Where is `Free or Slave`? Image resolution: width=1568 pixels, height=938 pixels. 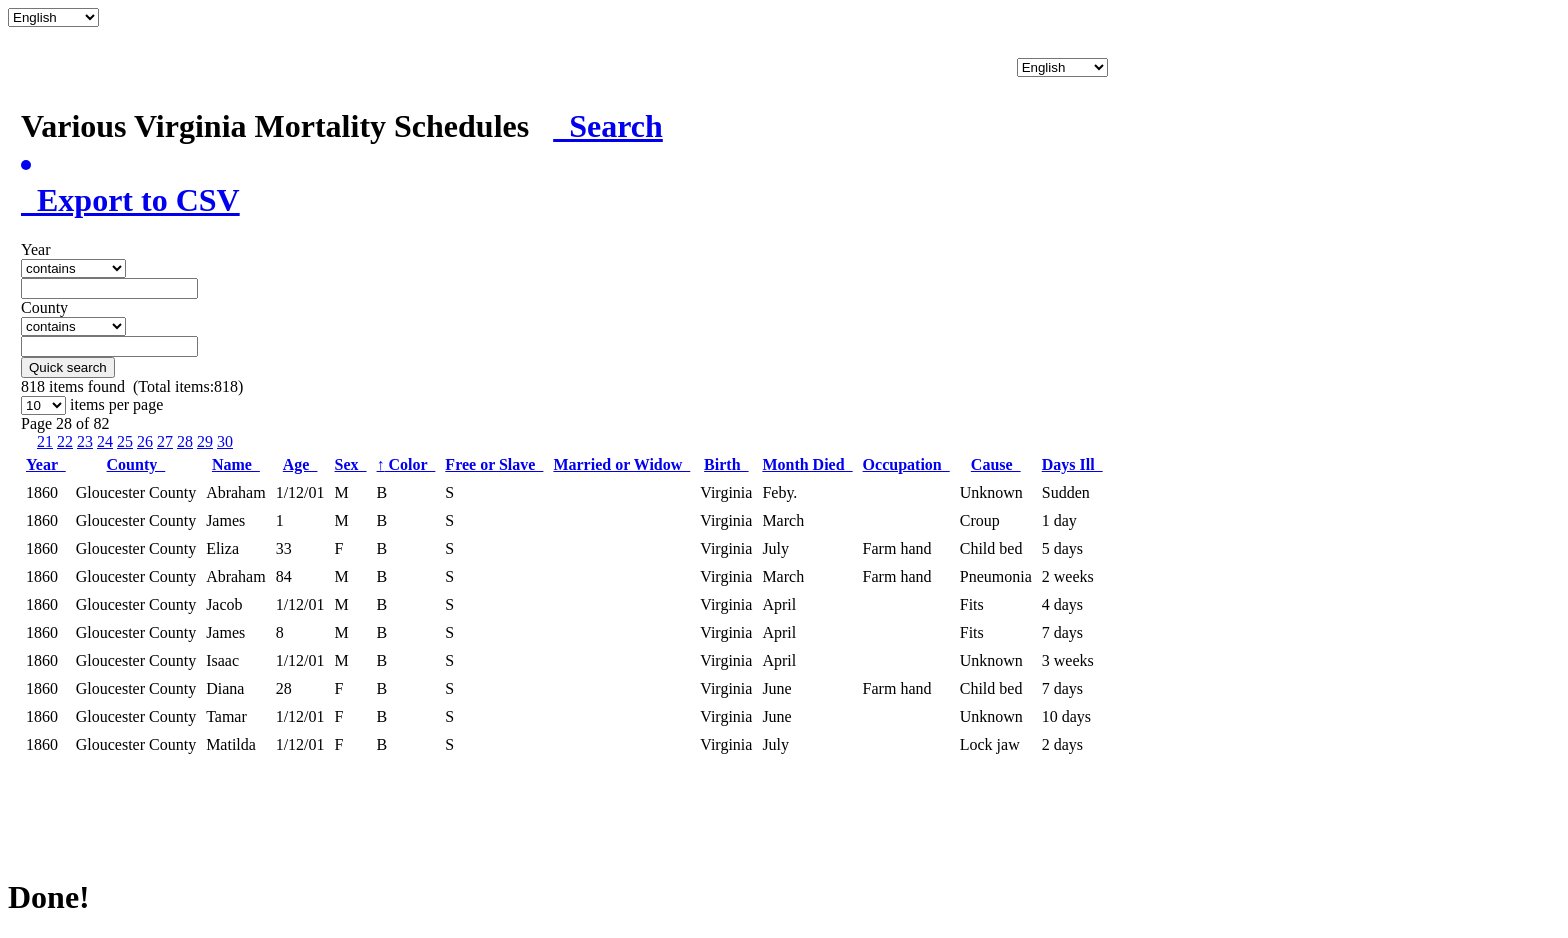 Free or Slave is located at coordinates (494, 464).